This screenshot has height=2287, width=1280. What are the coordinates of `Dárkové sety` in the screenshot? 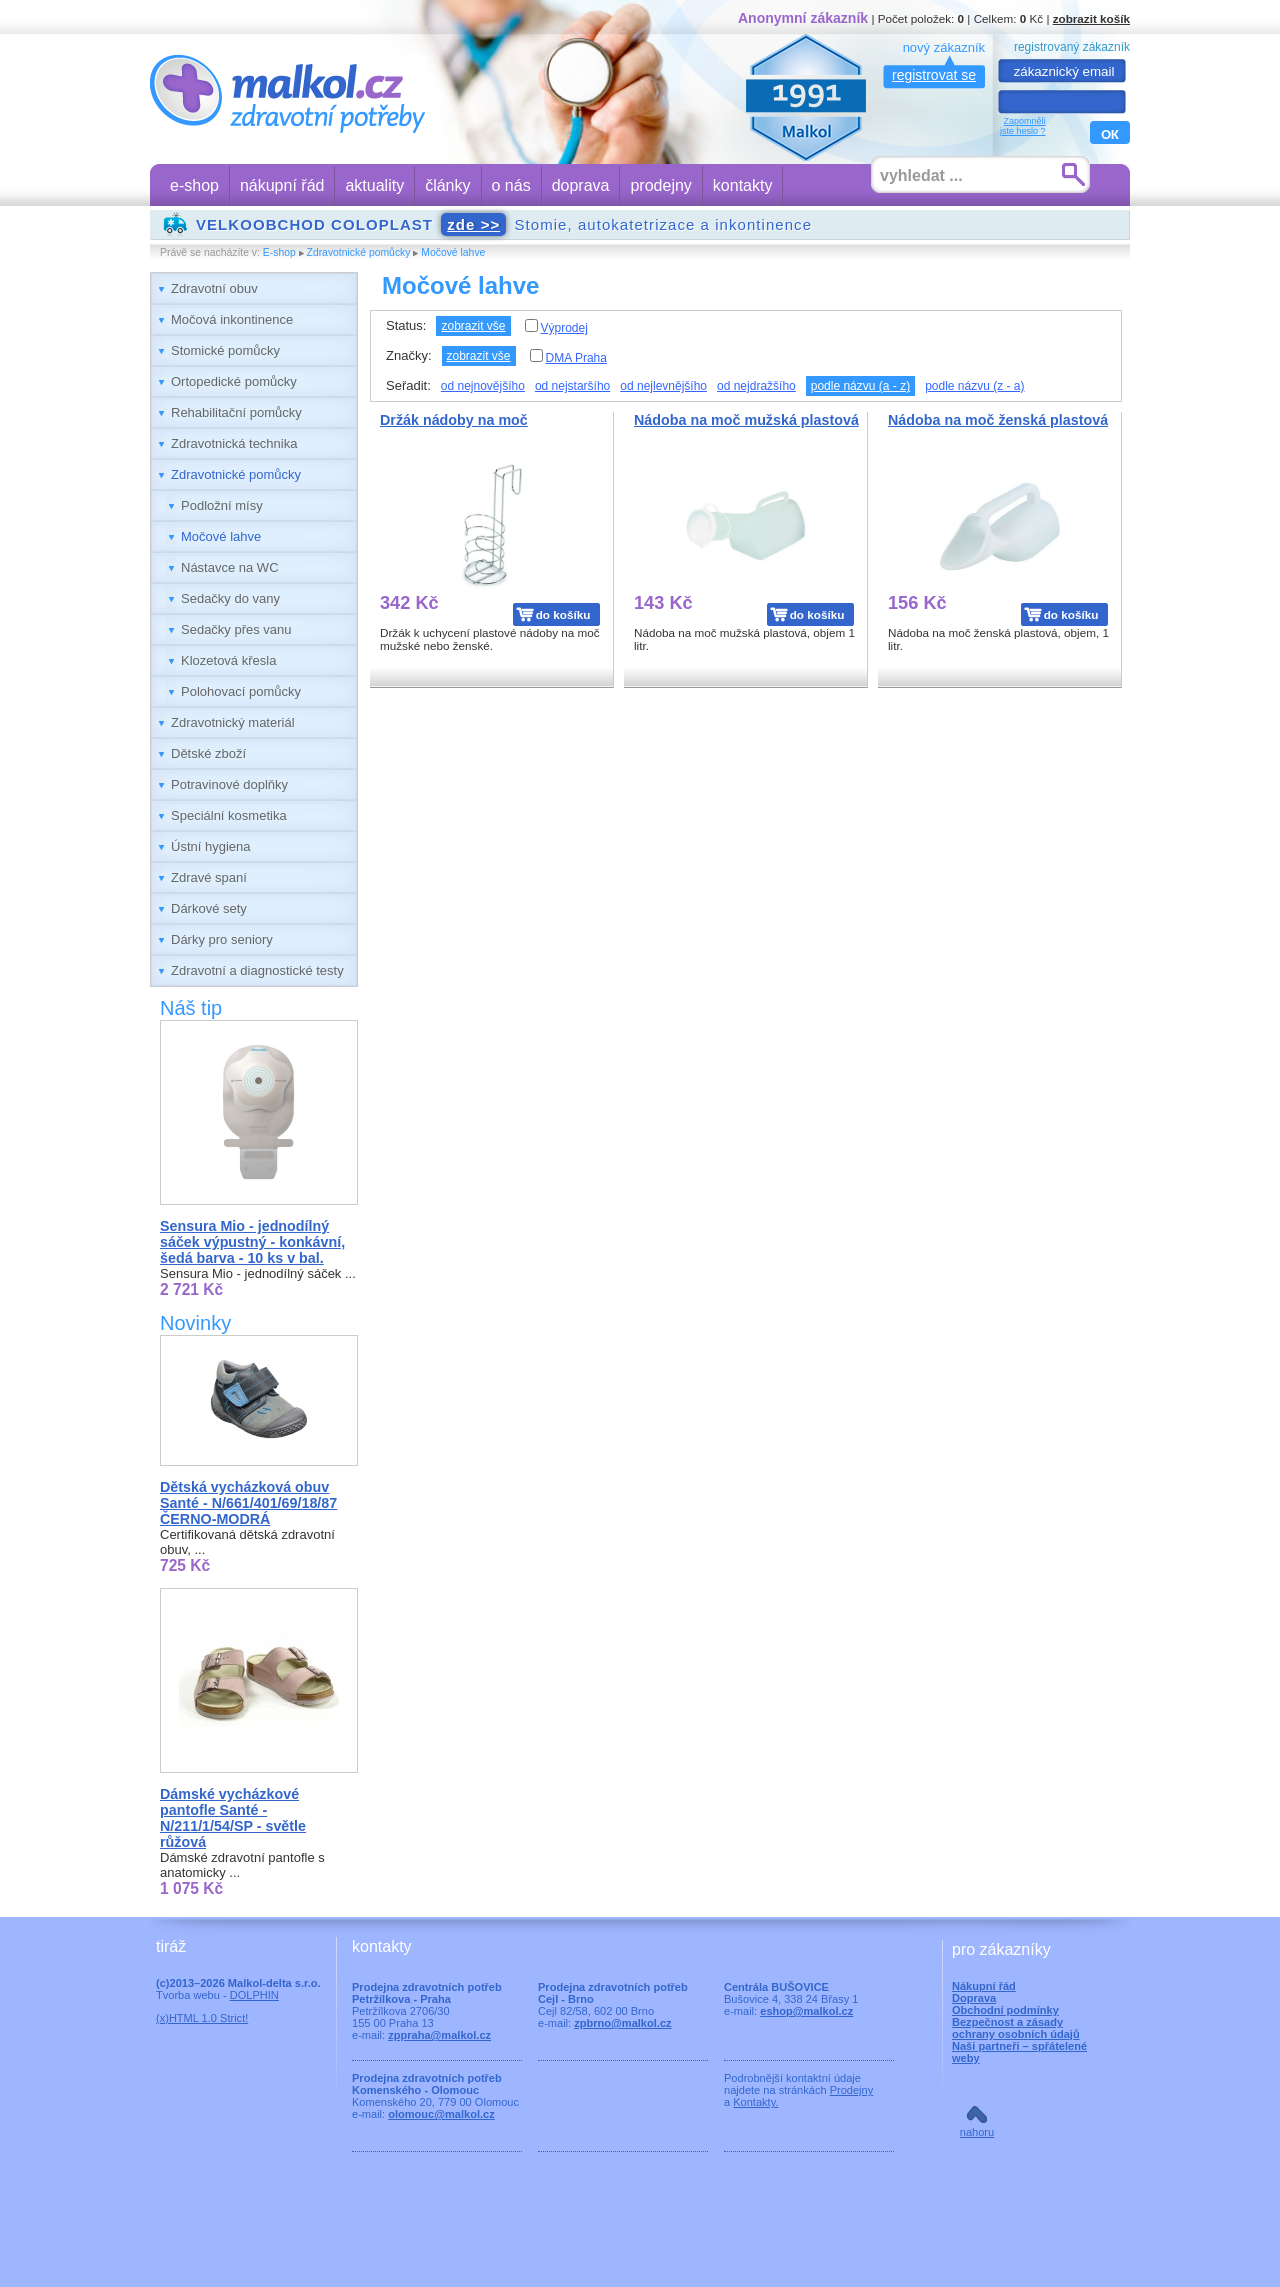 It's located at (209, 908).